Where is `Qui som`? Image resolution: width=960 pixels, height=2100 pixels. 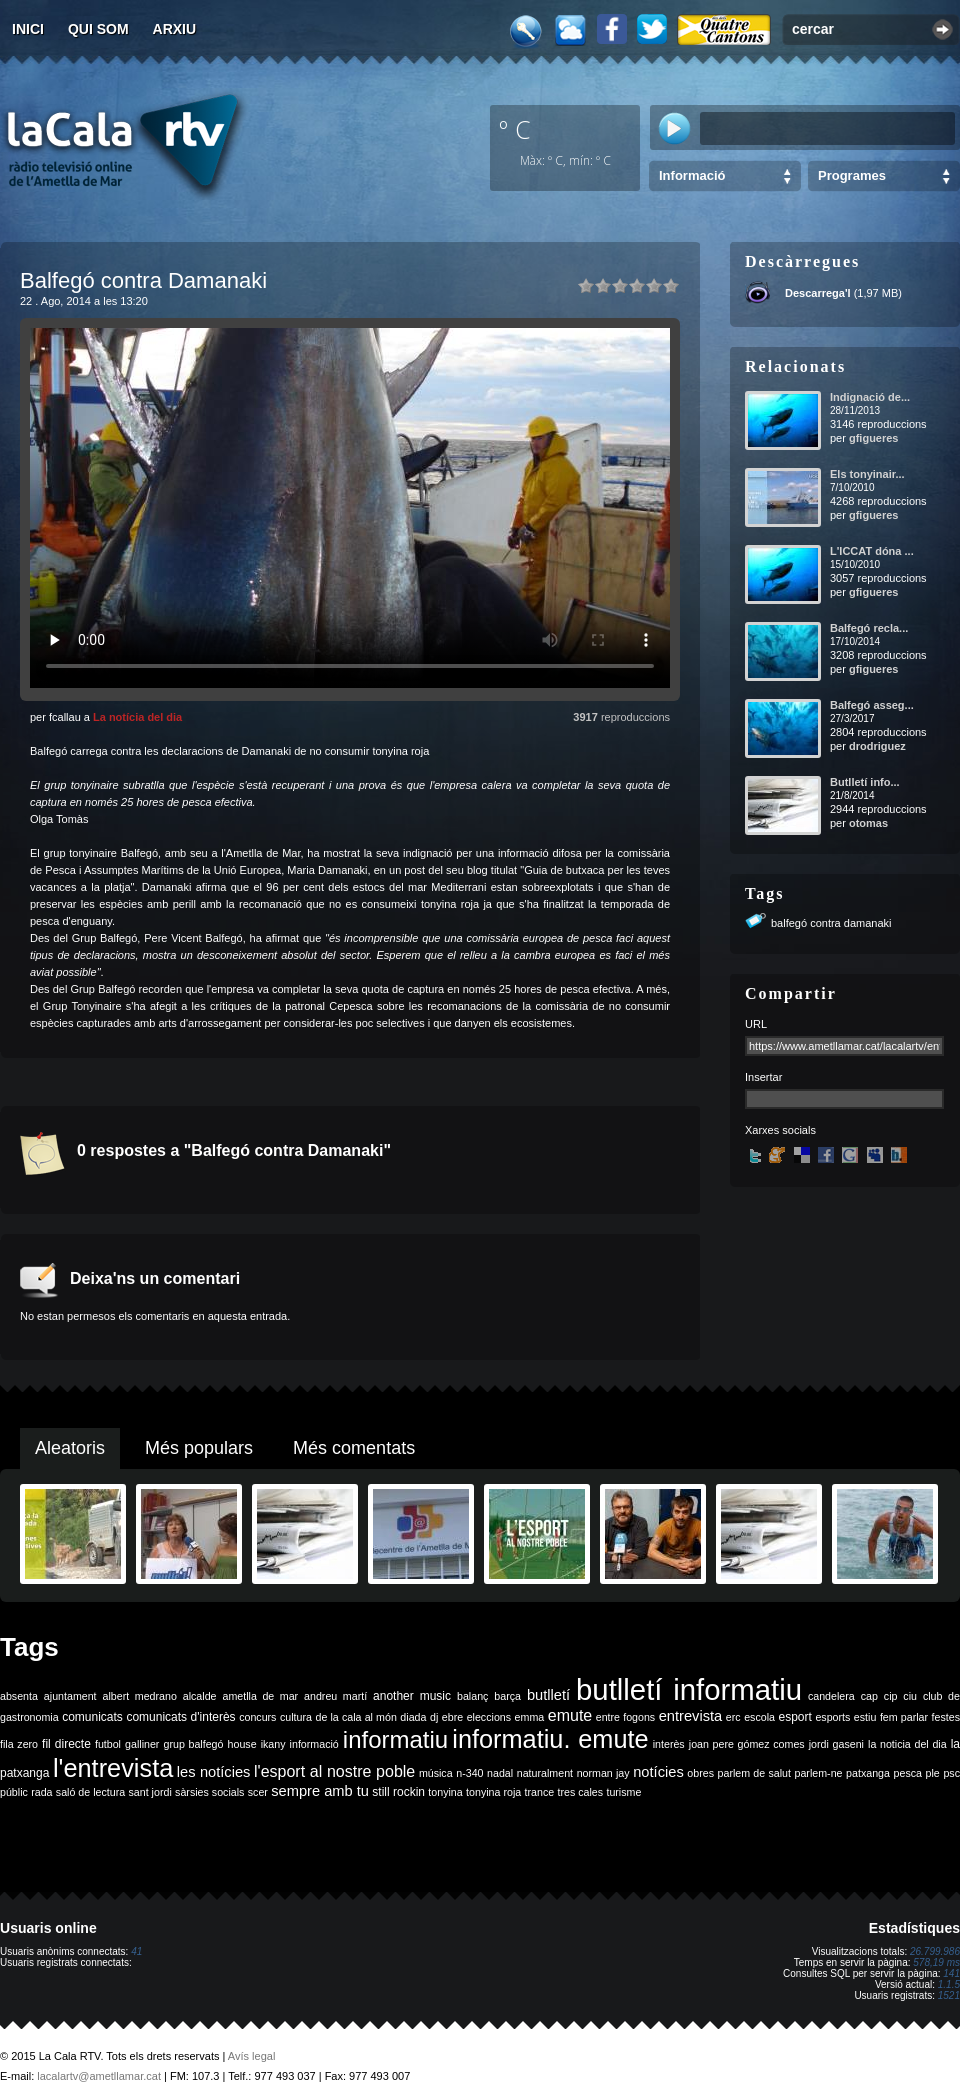 Qui som is located at coordinates (98, 29).